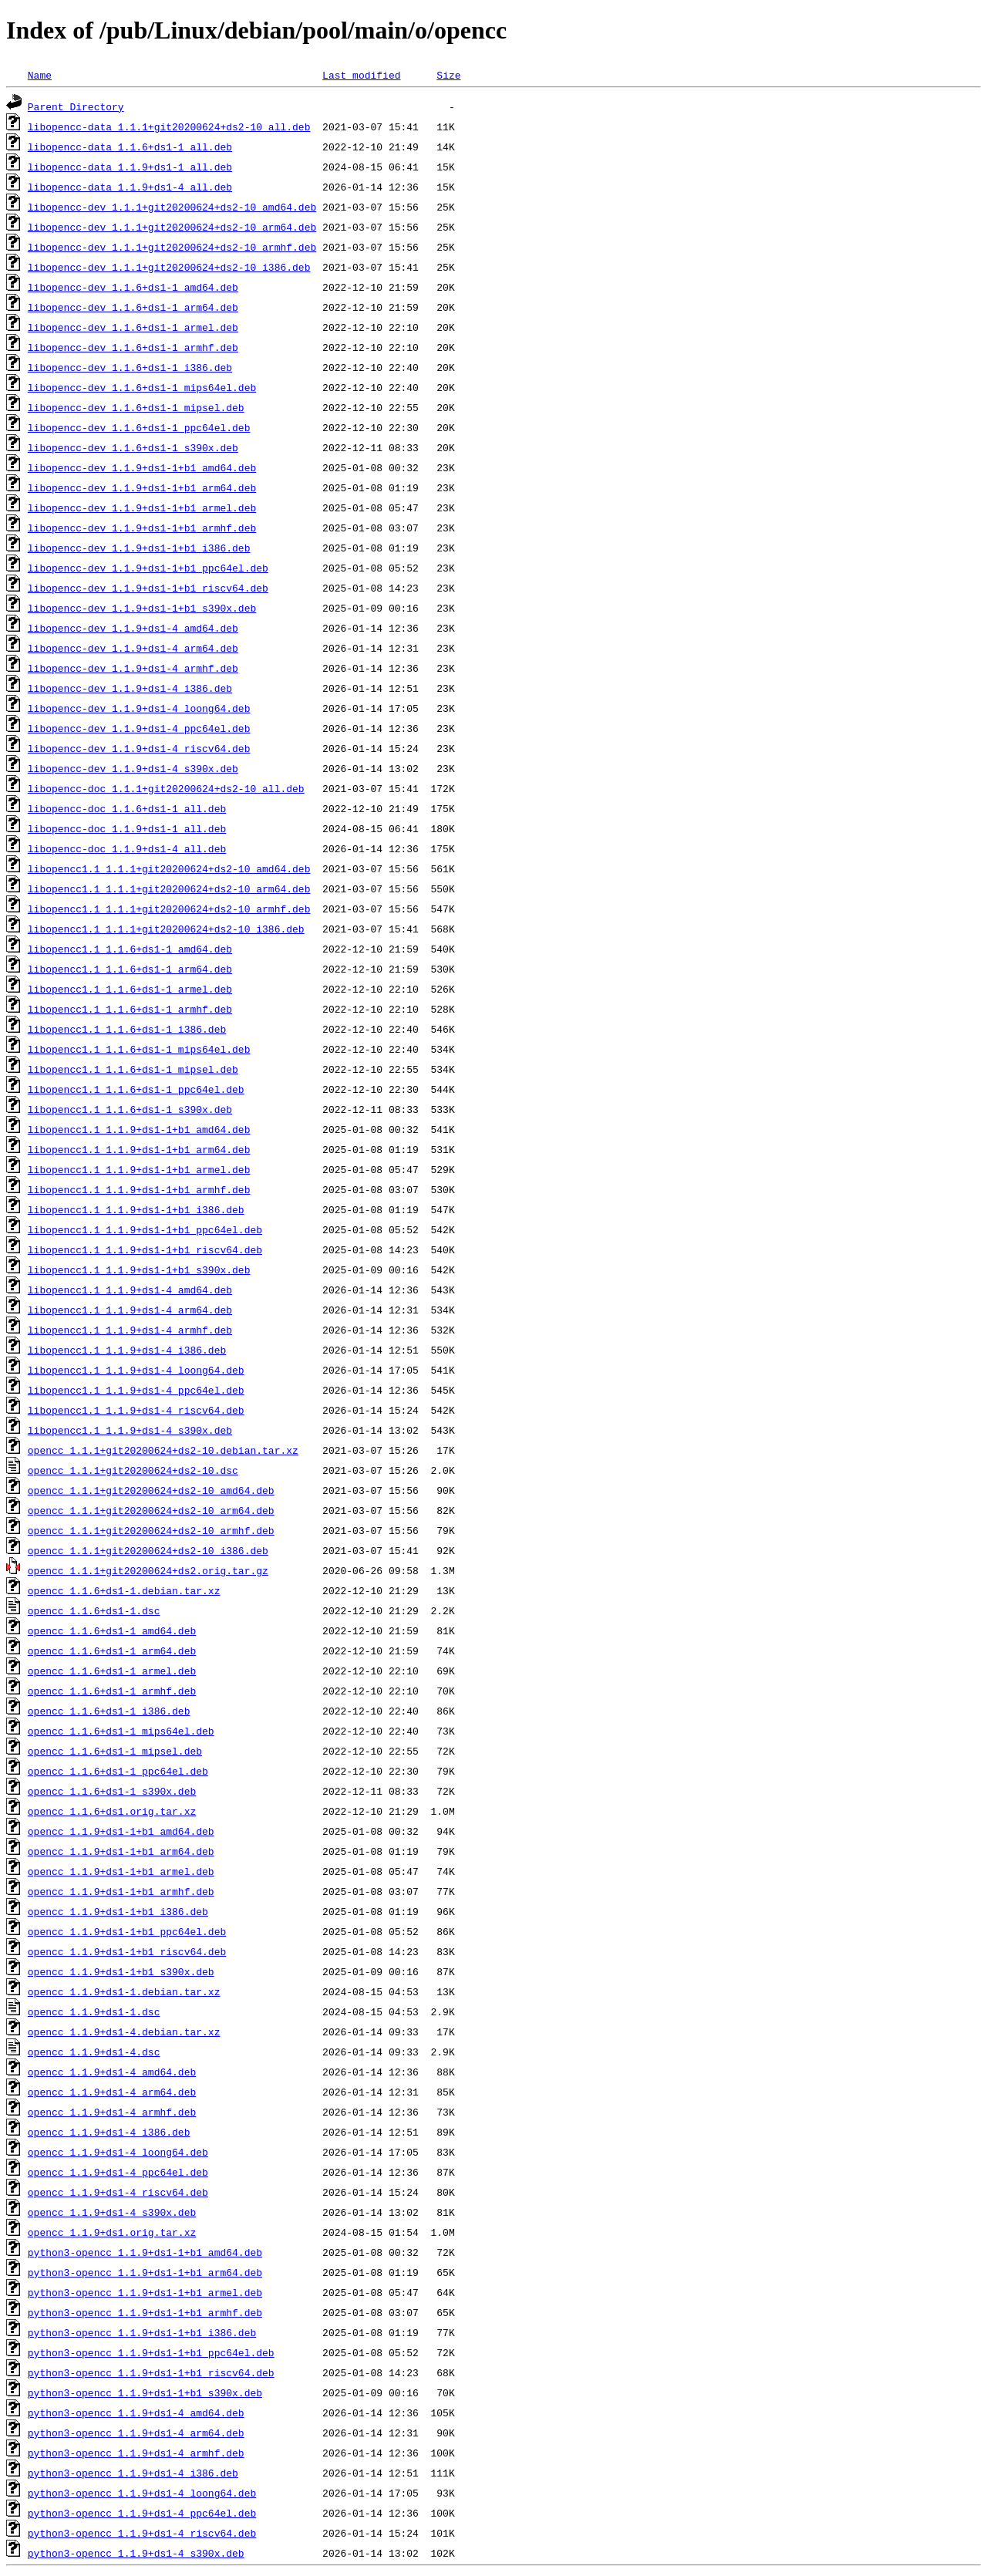 The width and height of the screenshot is (987, 2576). What do you see at coordinates (124, 1590) in the screenshot?
I see `opencc_1.1.6+ds1-1.debian.tar.xz` at bounding box center [124, 1590].